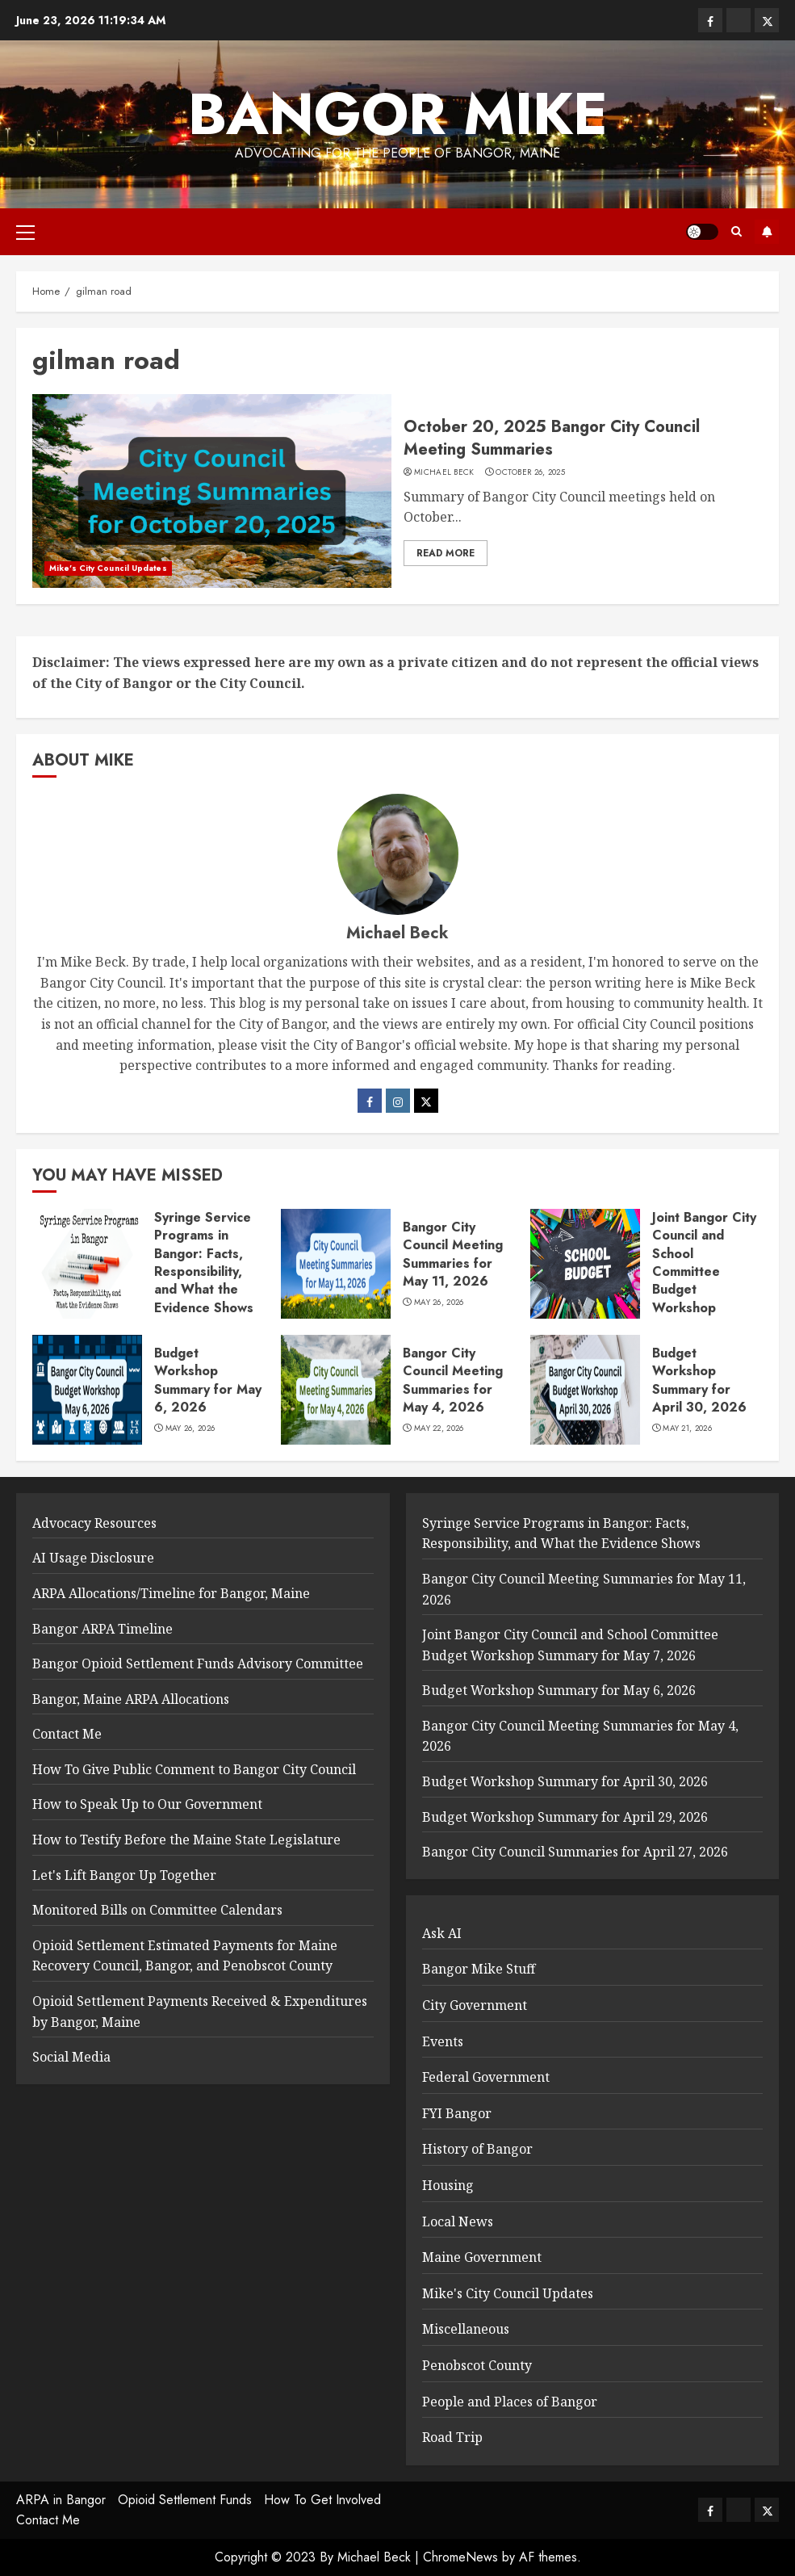 The height and width of the screenshot is (2576, 795). What do you see at coordinates (452, 2437) in the screenshot?
I see `Road Trip` at bounding box center [452, 2437].